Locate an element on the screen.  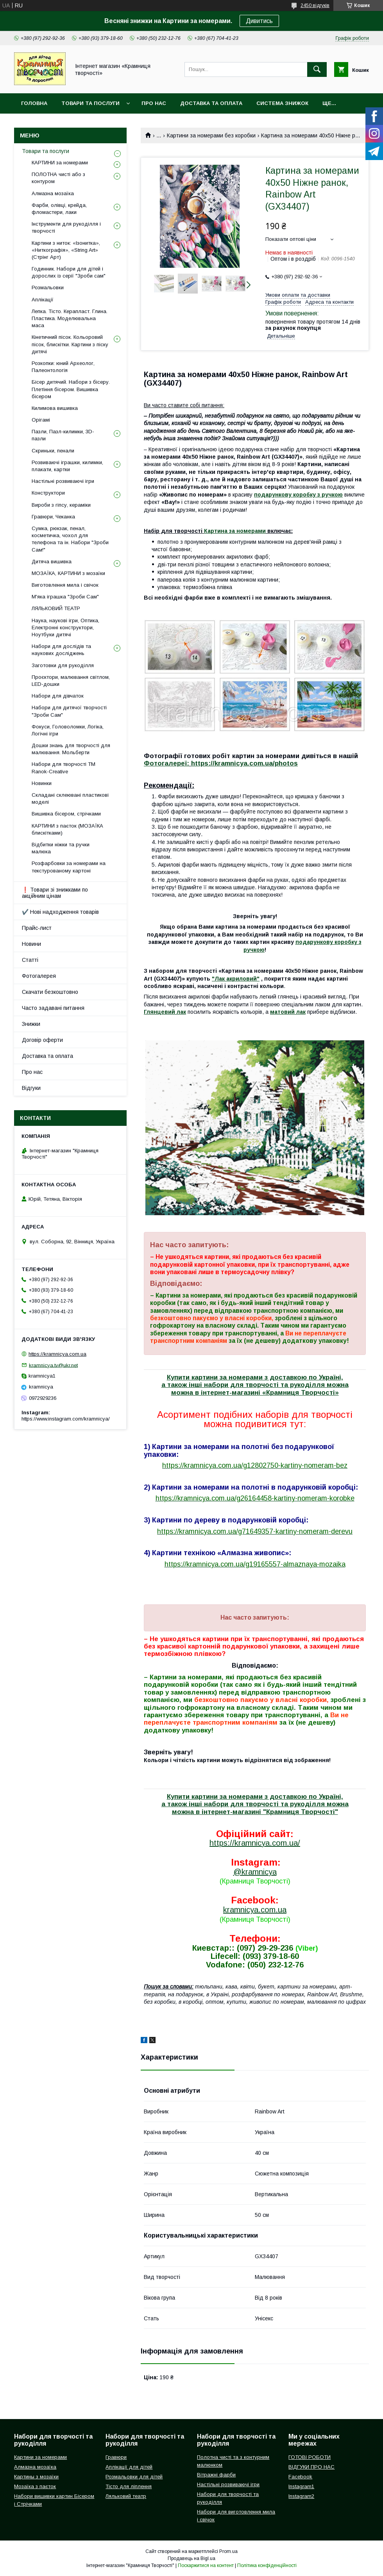
Картини за номерами is located at coordinates (40, 2457).